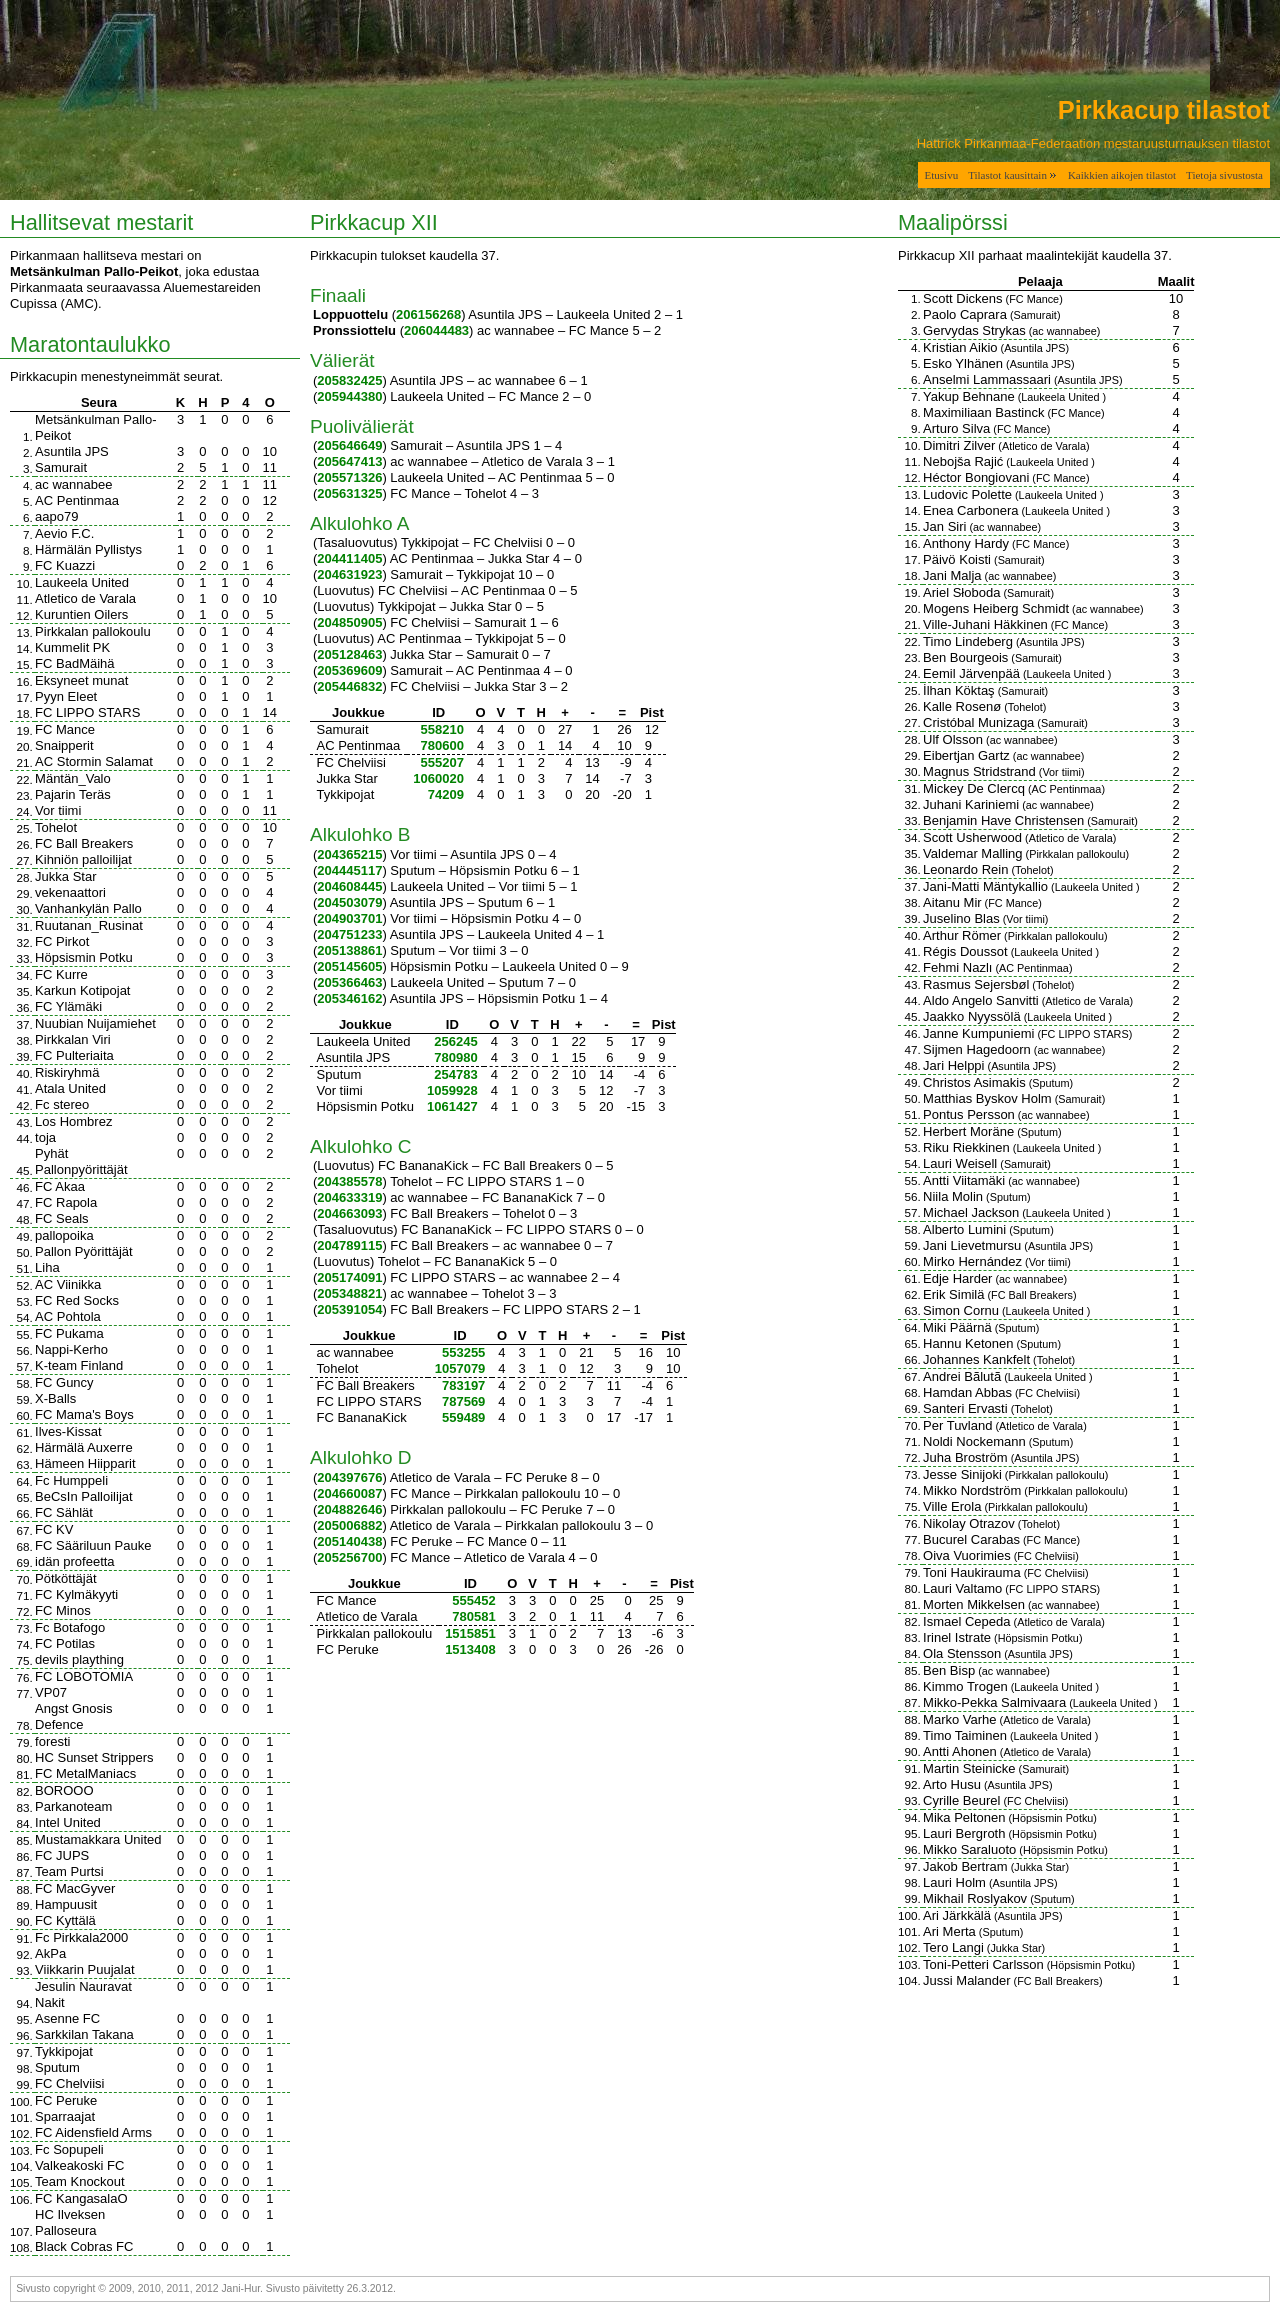 Image resolution: width=1280 pixels, height=2312 pixels. Describe the element at coordinates (976, 477) in the screenshot. I see `Héctor Bongiovani` at that location.